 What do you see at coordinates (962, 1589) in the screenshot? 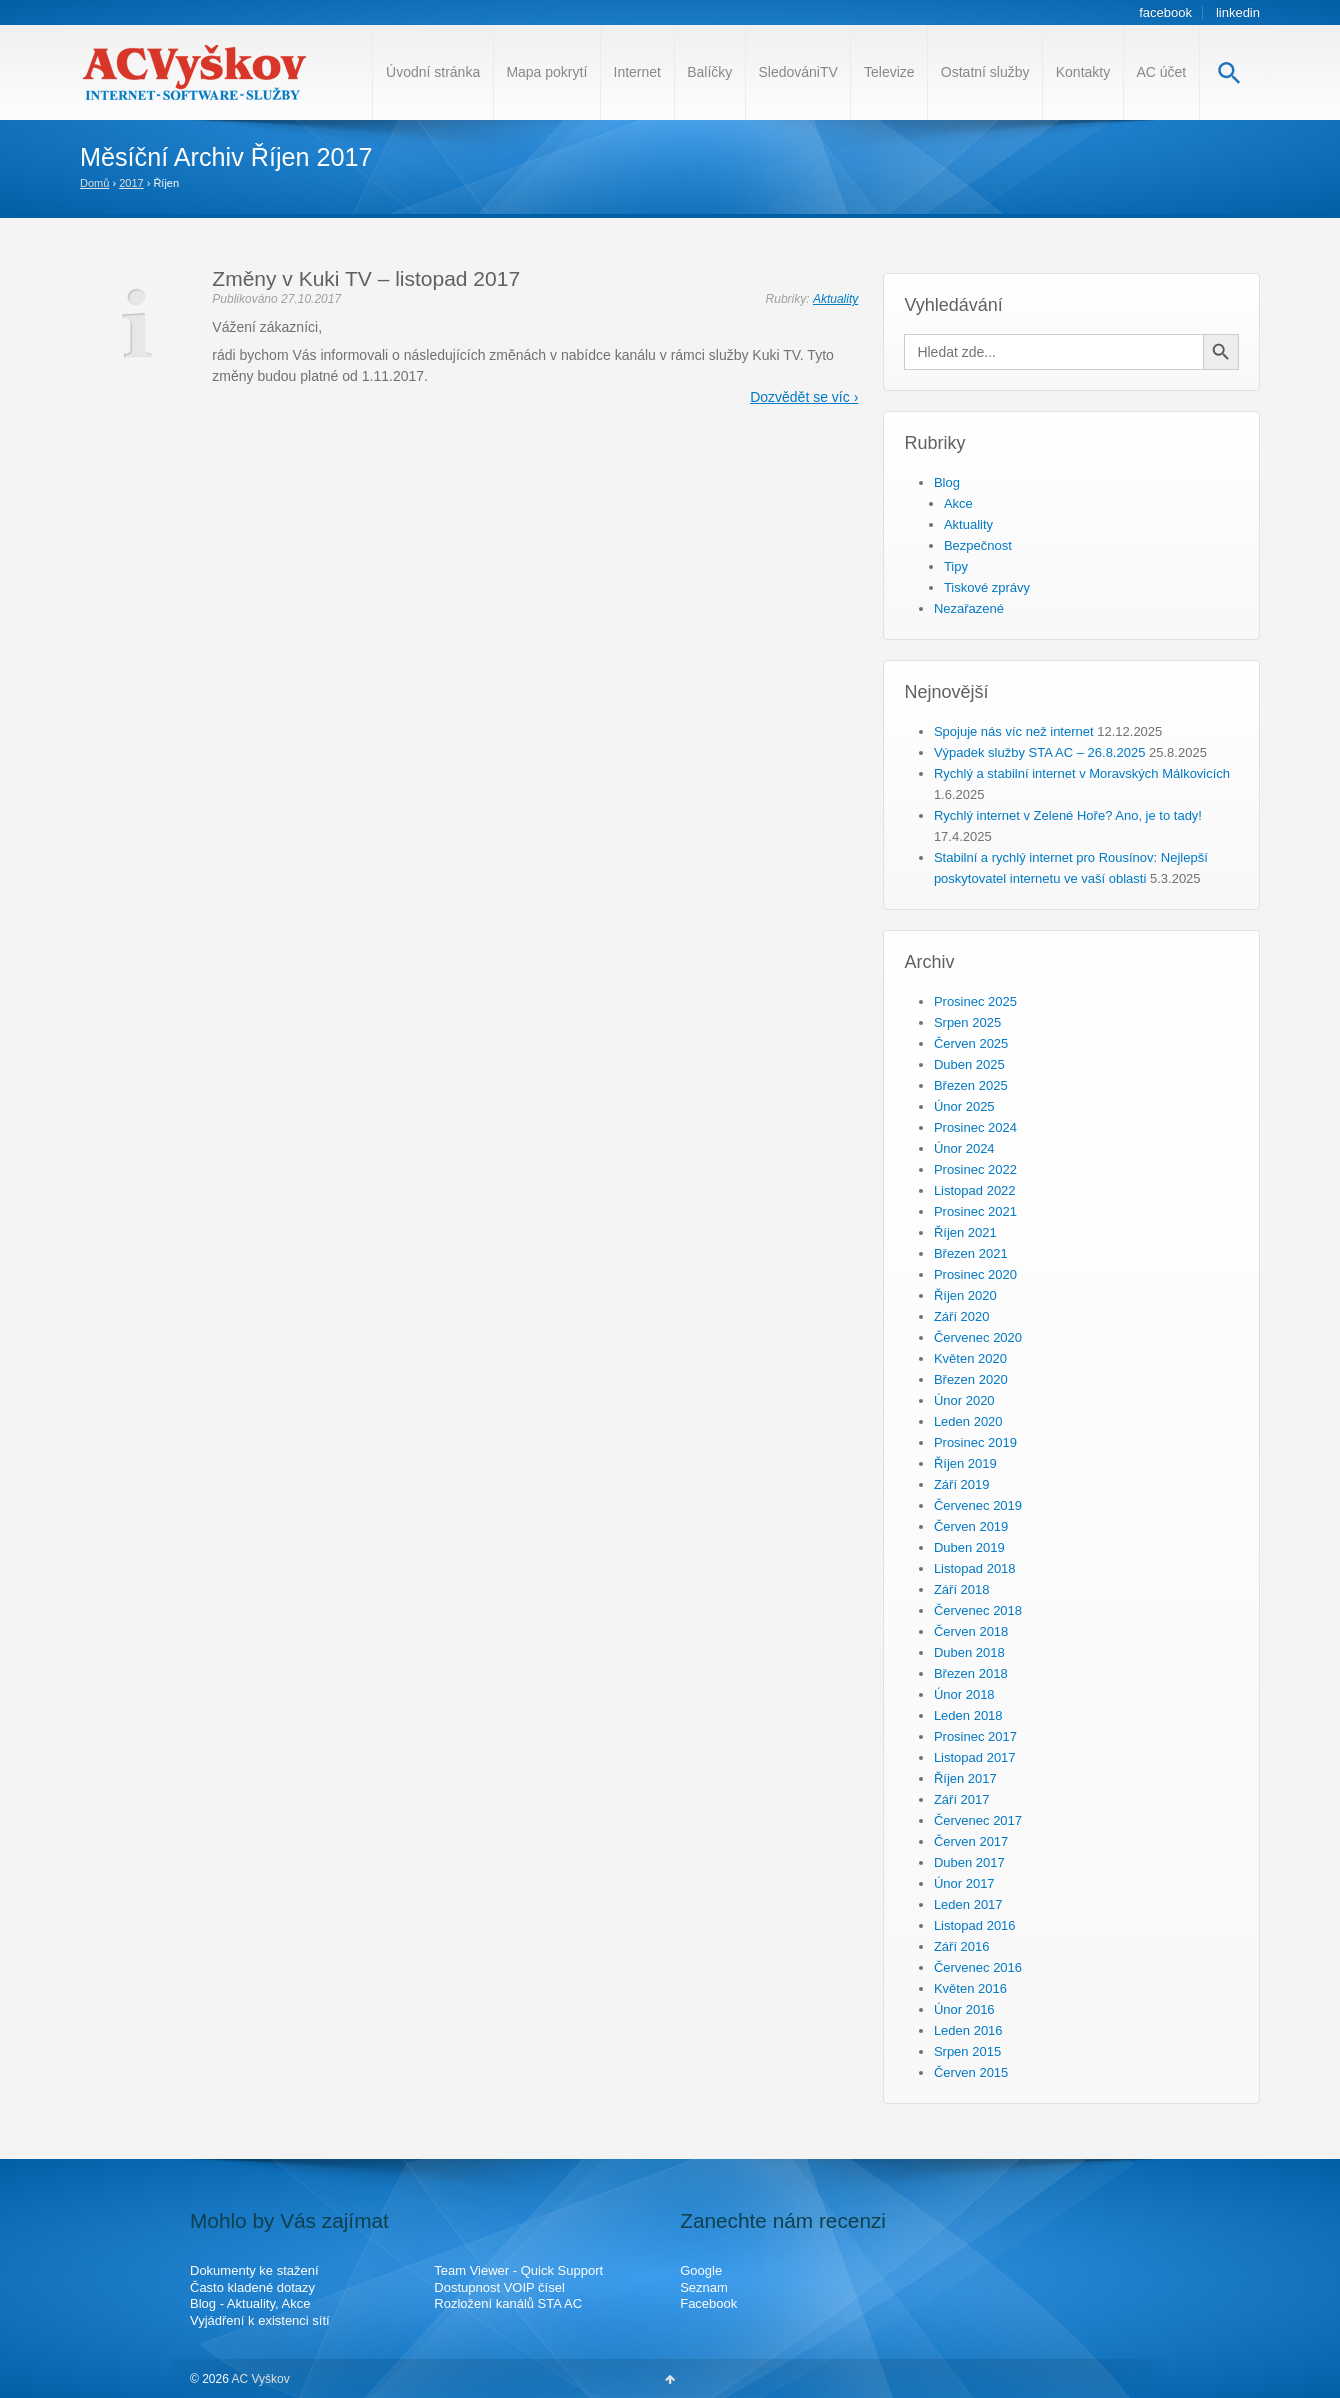
I see `Září 2018` at bounding box center [962, 1589].